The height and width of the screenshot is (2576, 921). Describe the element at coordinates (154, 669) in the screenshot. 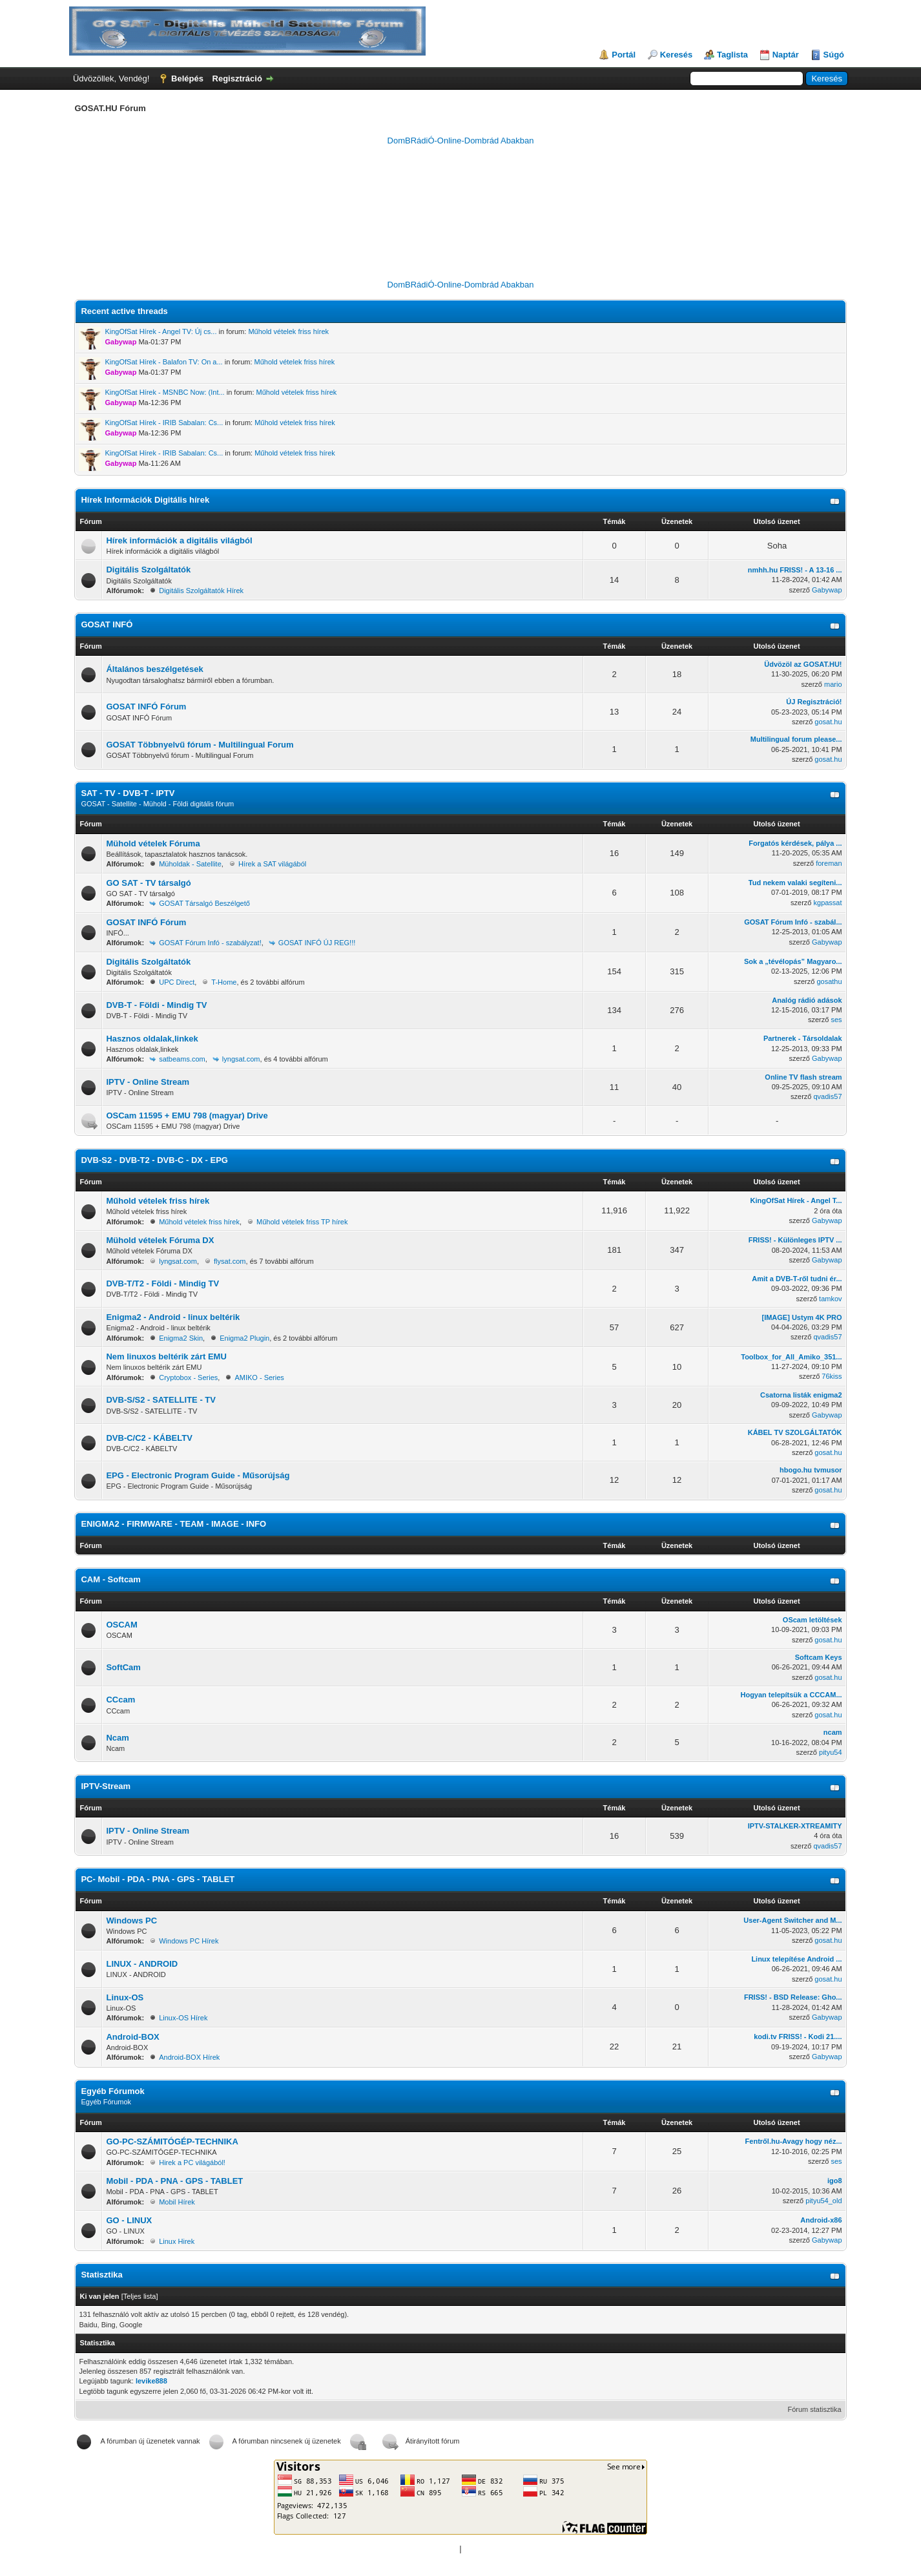

I see `Általános beszélgetések` at that location.